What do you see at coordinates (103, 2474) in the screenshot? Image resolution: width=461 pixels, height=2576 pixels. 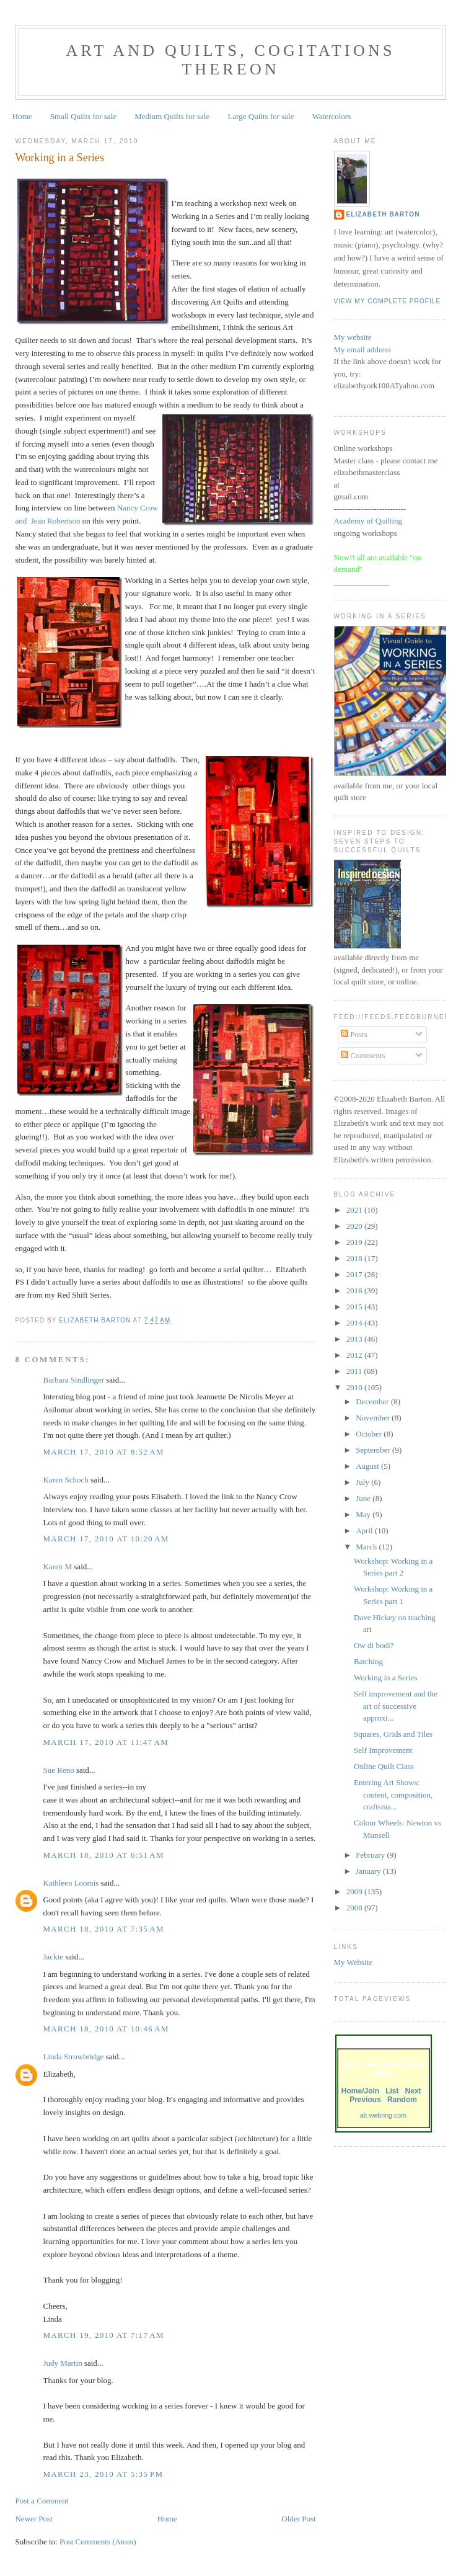 I see `March 23, 2010 at 5:35 PM` at bounding box center [103, 2474].